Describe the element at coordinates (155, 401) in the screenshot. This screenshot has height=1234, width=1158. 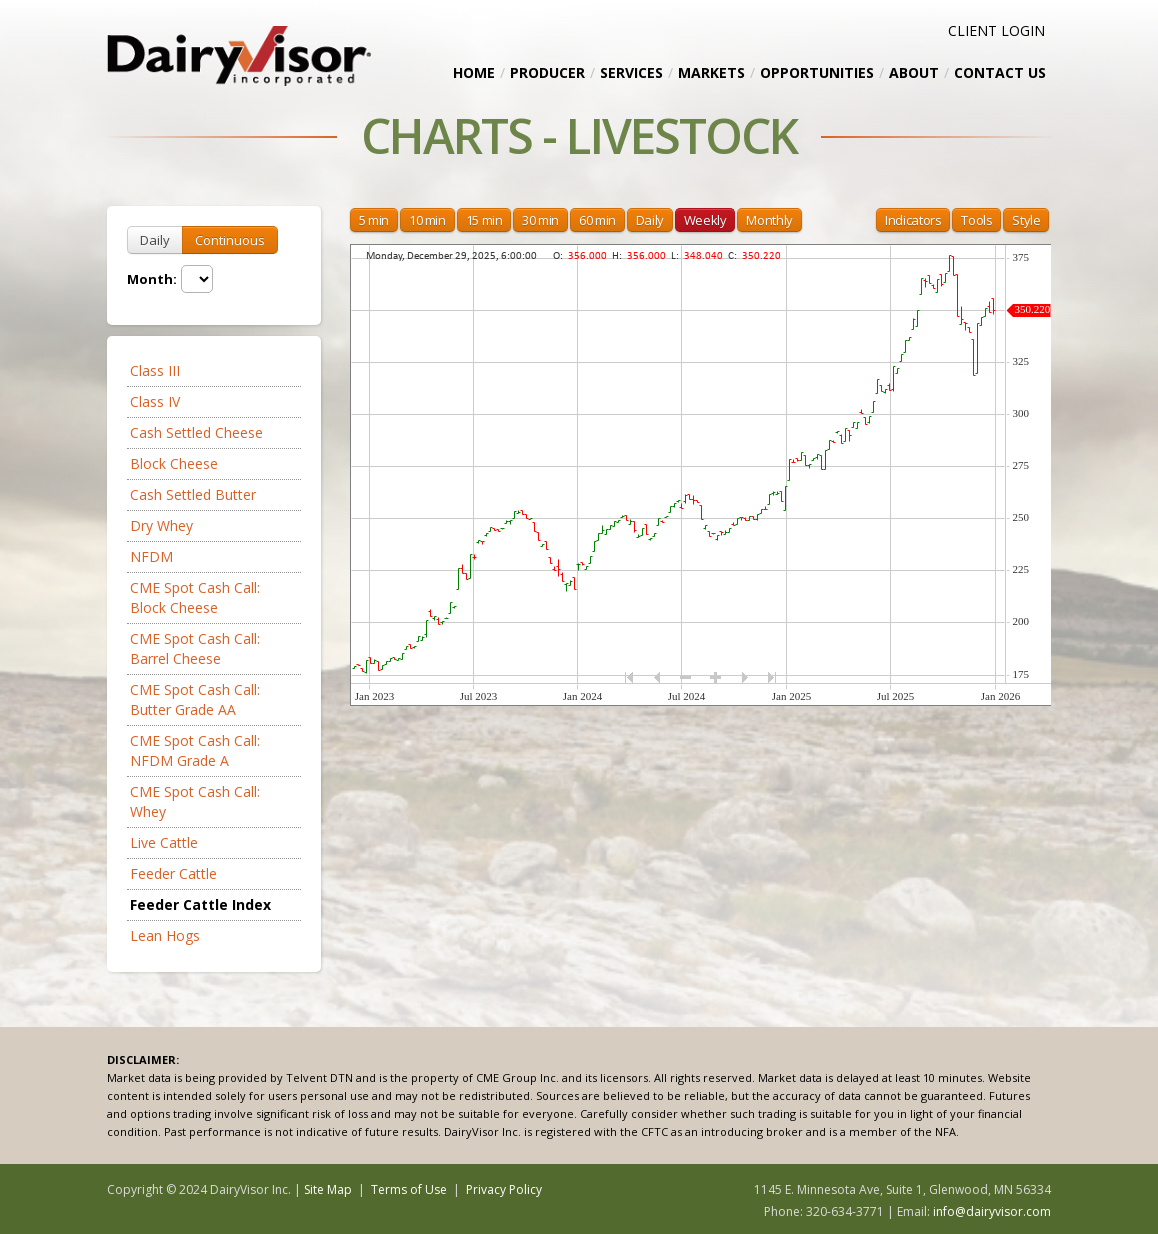
I see `Class IV` at that location.